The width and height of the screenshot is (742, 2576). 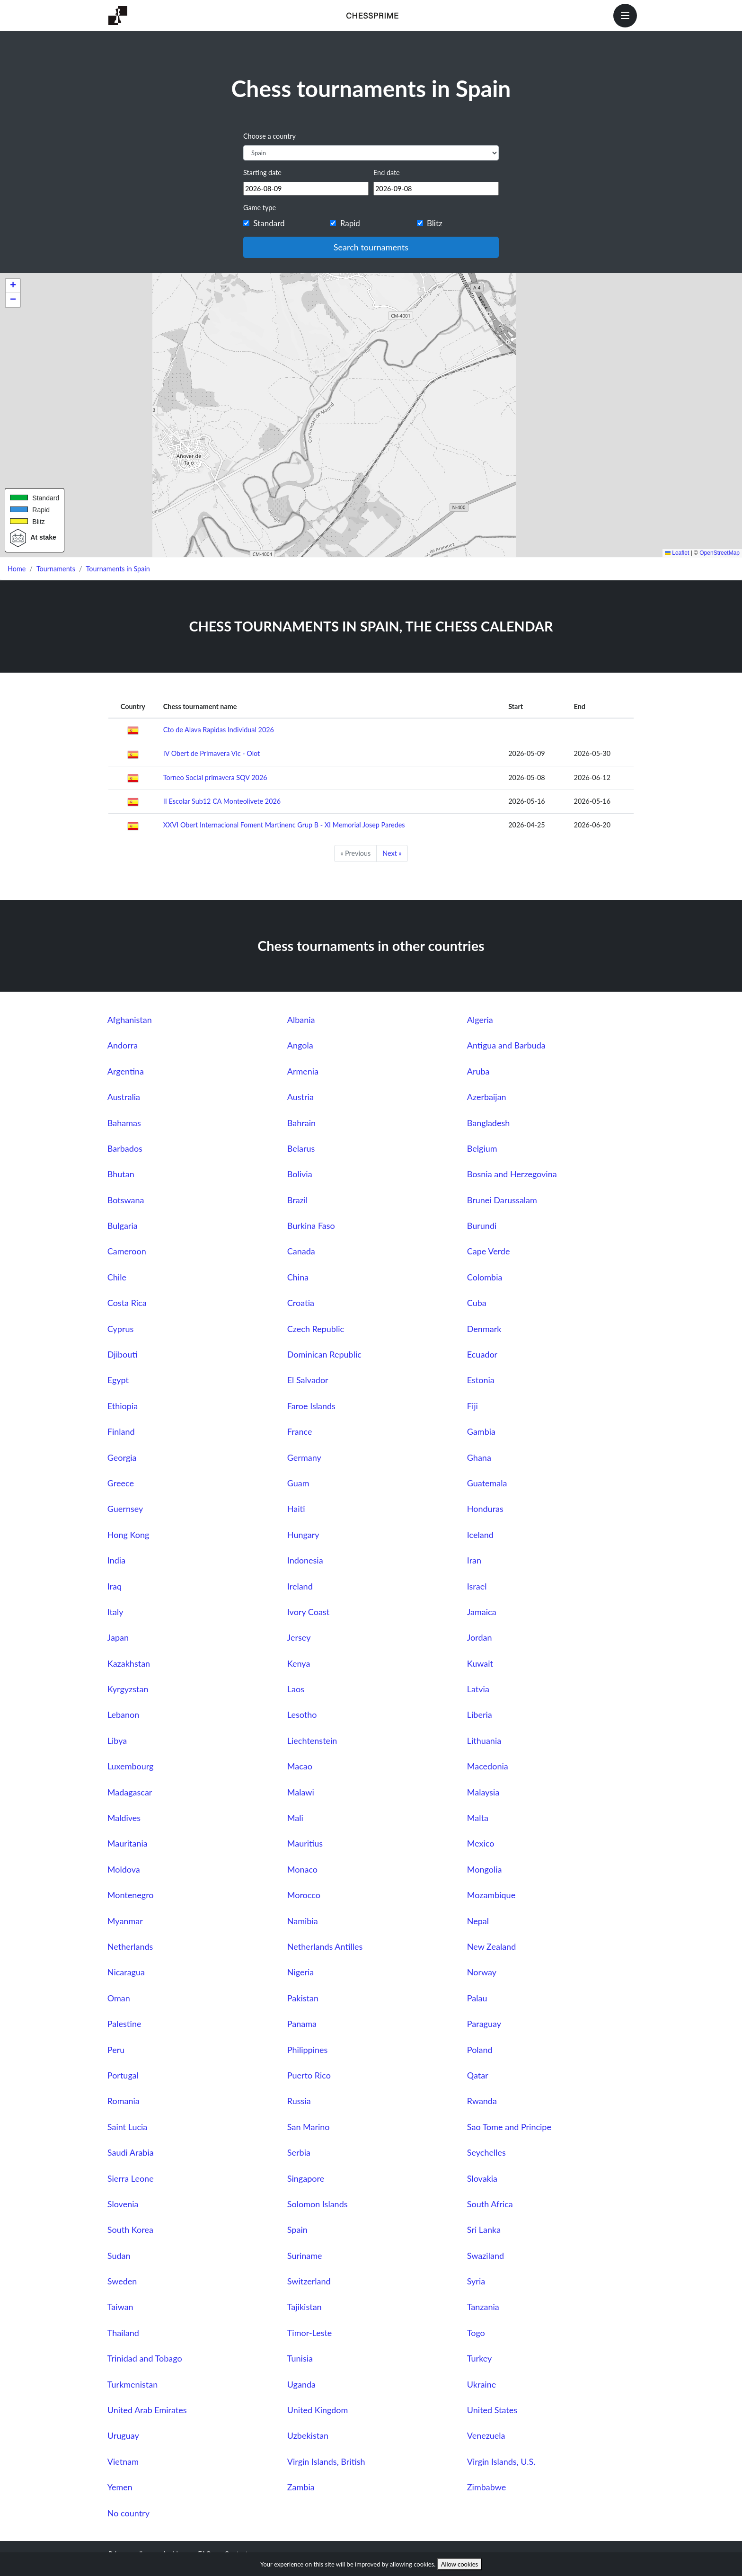 I want to click on Lithuania, so click(x=484, y=1740).